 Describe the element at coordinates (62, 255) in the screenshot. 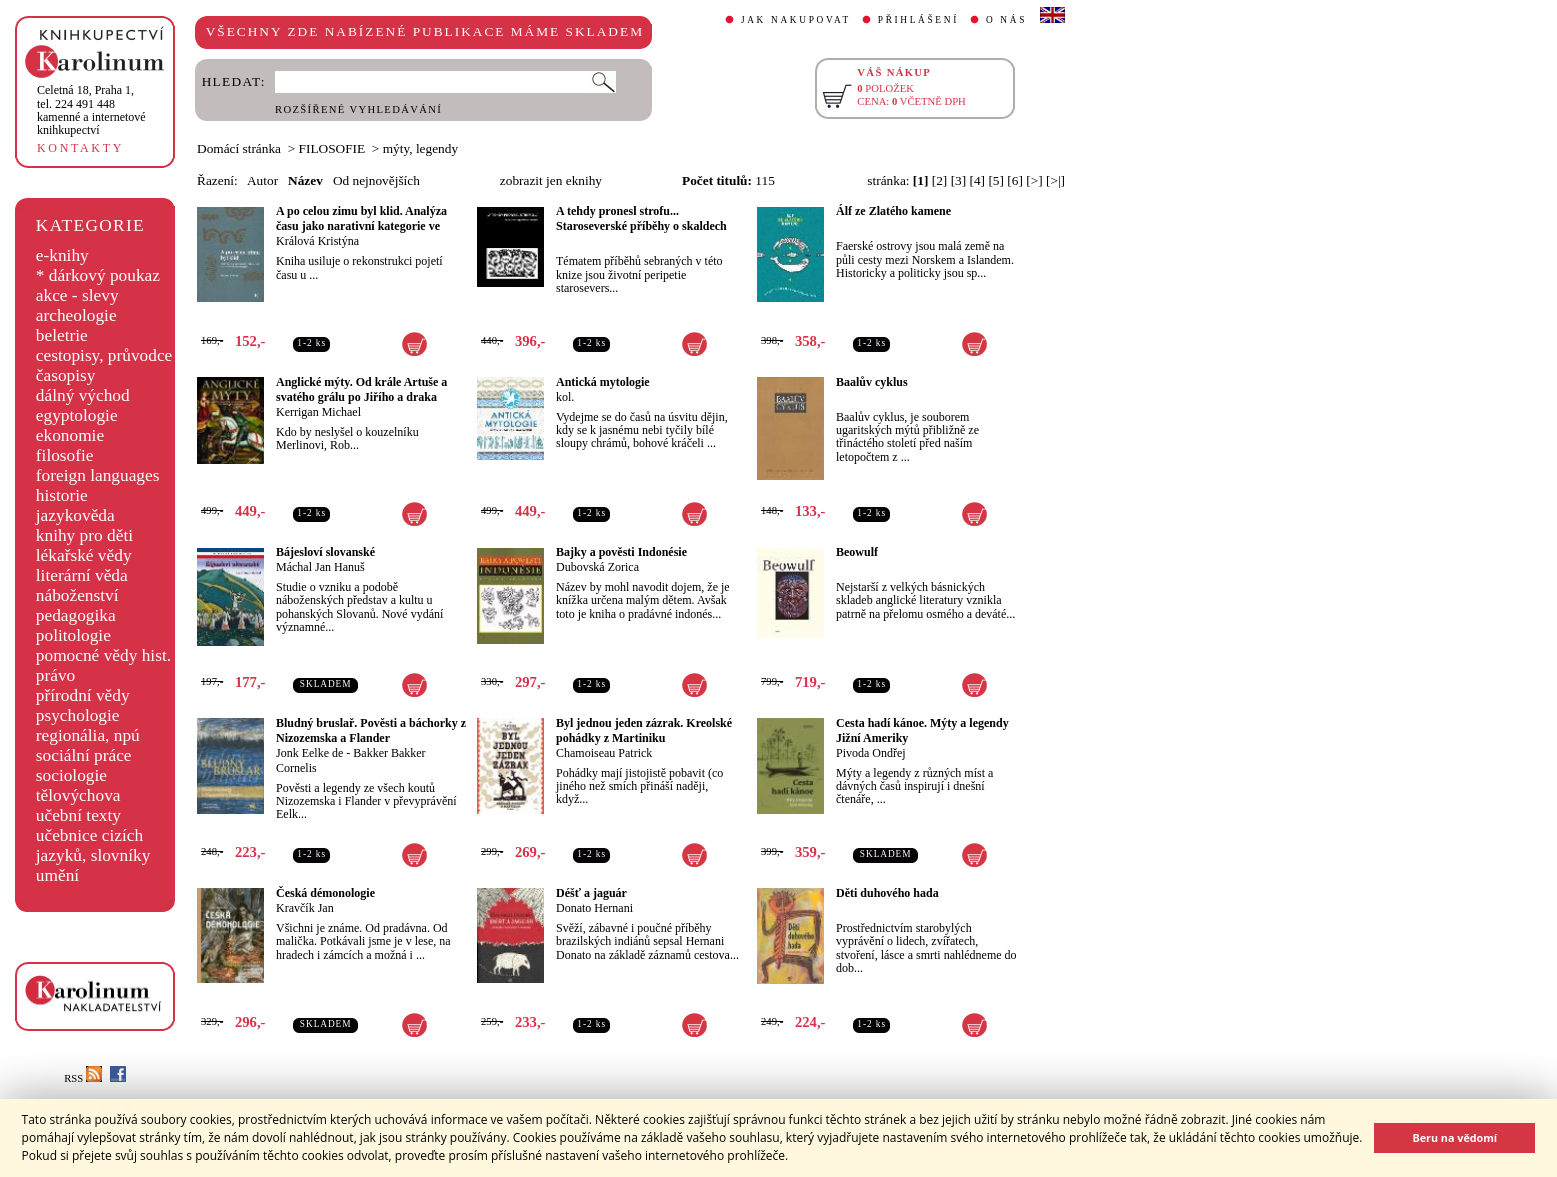

I see `e-knihy` at that location.